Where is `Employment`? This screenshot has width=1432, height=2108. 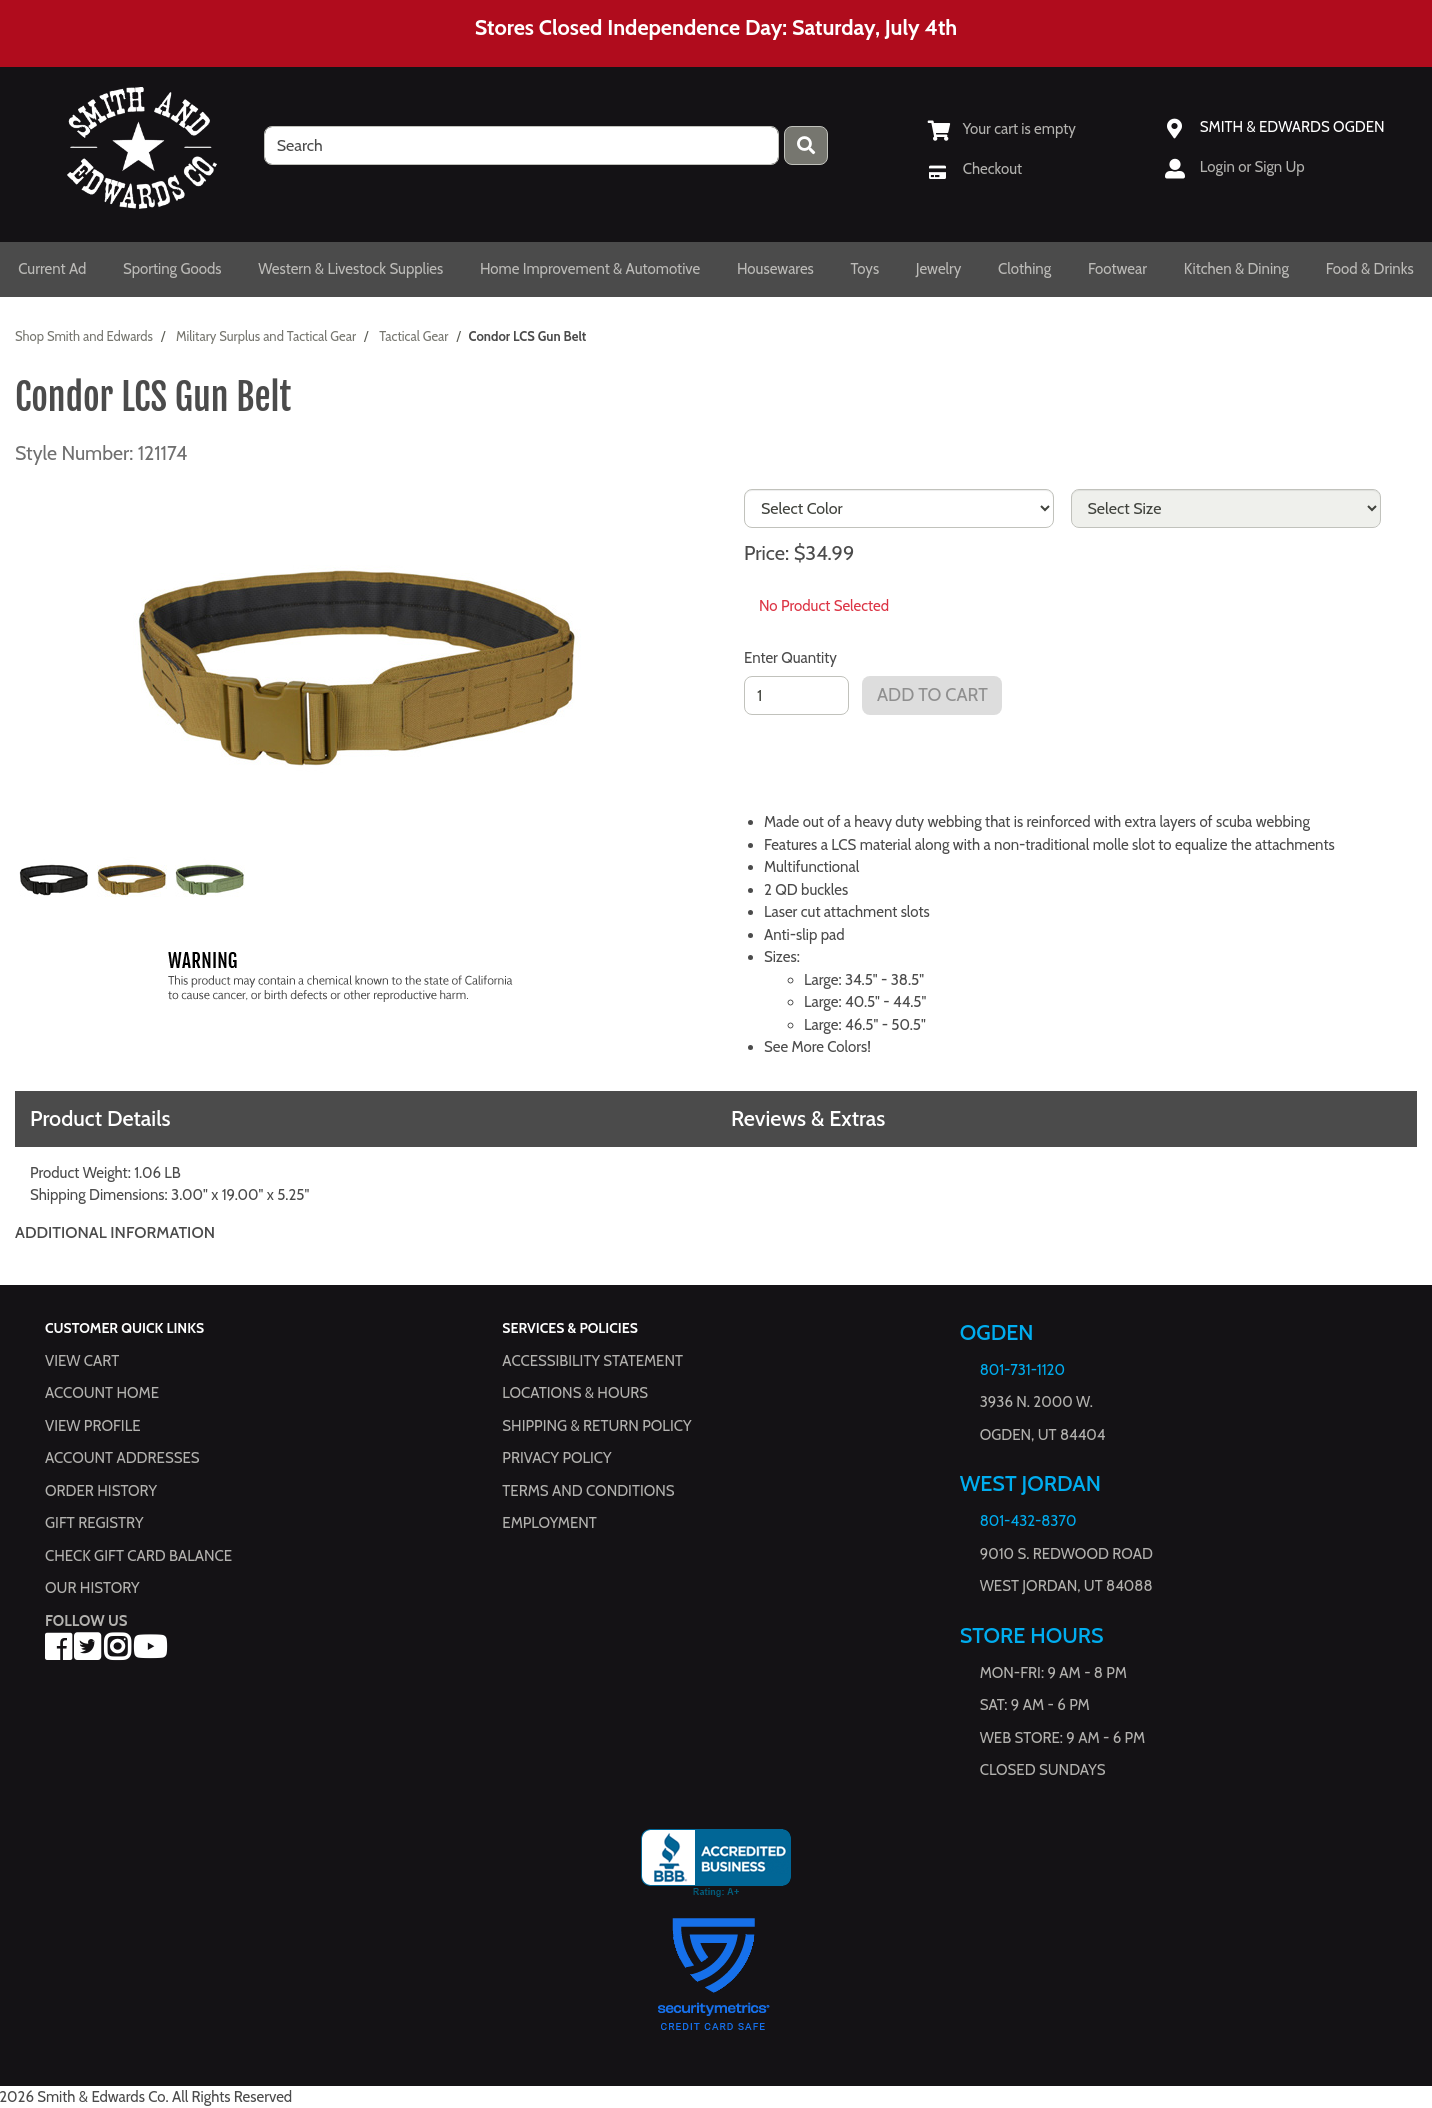
Employment is located at coordinates (549, 1523).